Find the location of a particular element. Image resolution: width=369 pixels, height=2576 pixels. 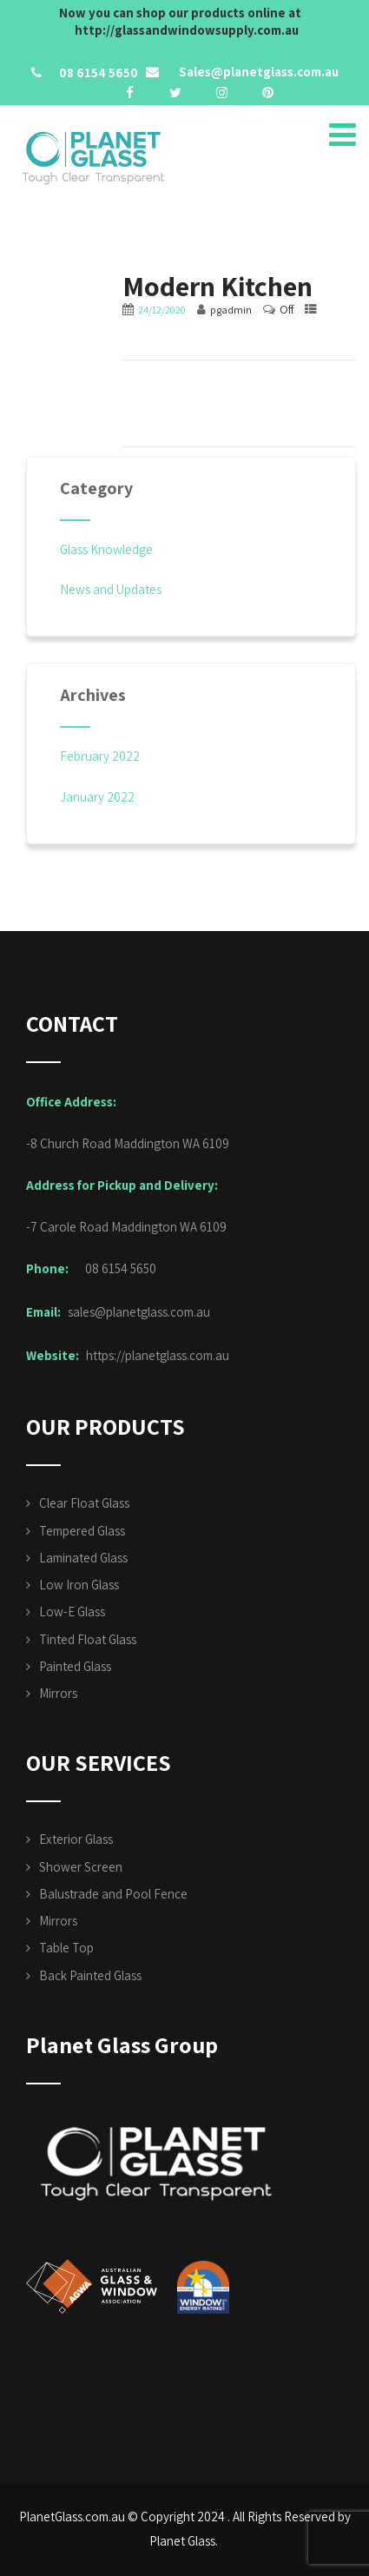

February 2022 is located at coordinates (100, 756).